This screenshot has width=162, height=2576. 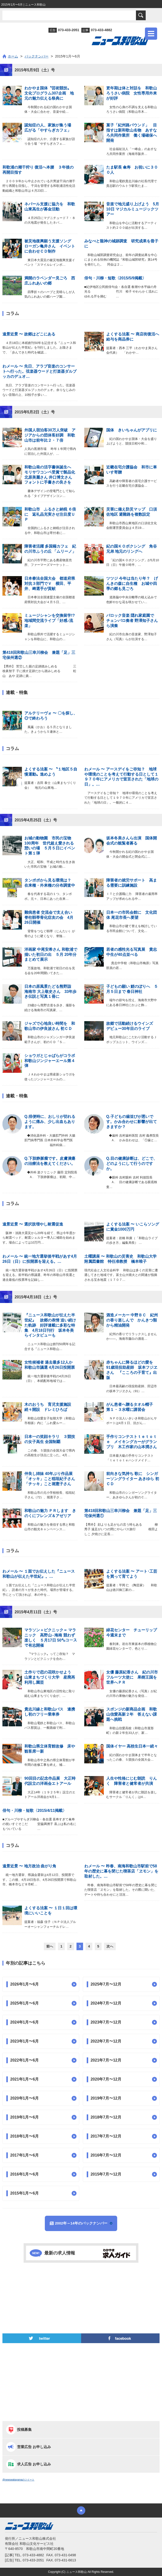 I want to click on 遠景近景 〜 故郷はどこにある, so click(x=28, y=334).